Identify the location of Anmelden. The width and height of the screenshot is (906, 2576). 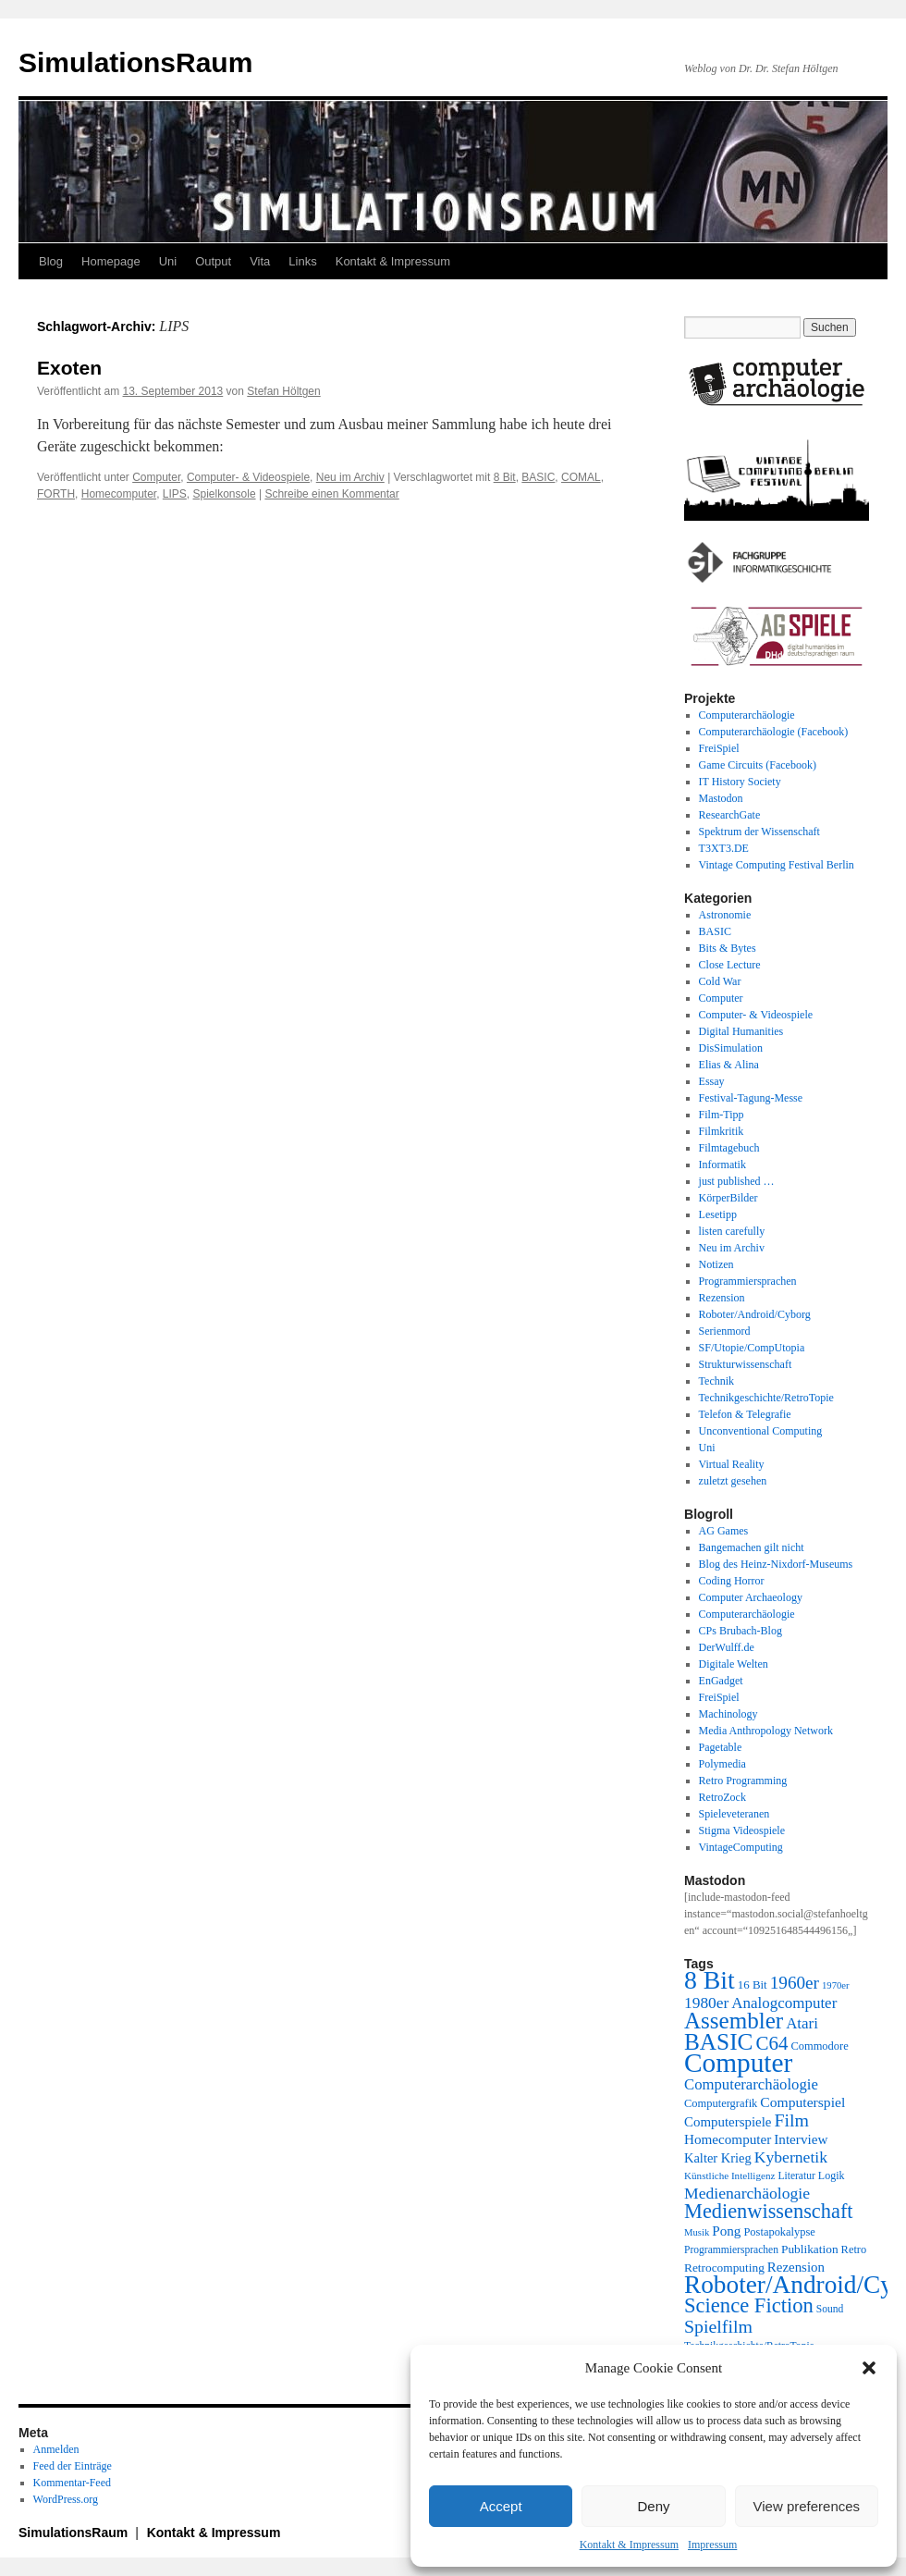
(56, 2449).